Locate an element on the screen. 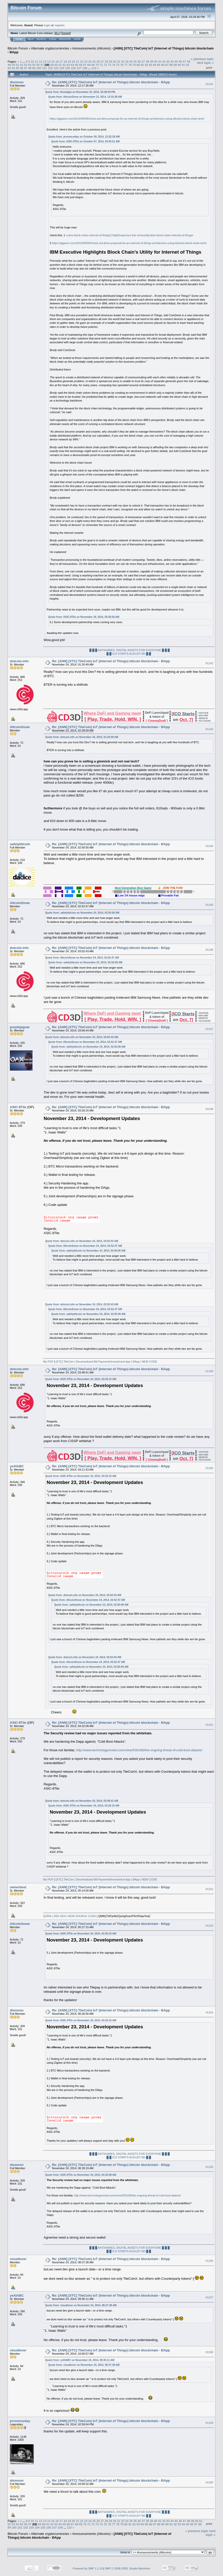 This screenshot has width=223, height=2576. 53 is located at coordinates (25, 64).